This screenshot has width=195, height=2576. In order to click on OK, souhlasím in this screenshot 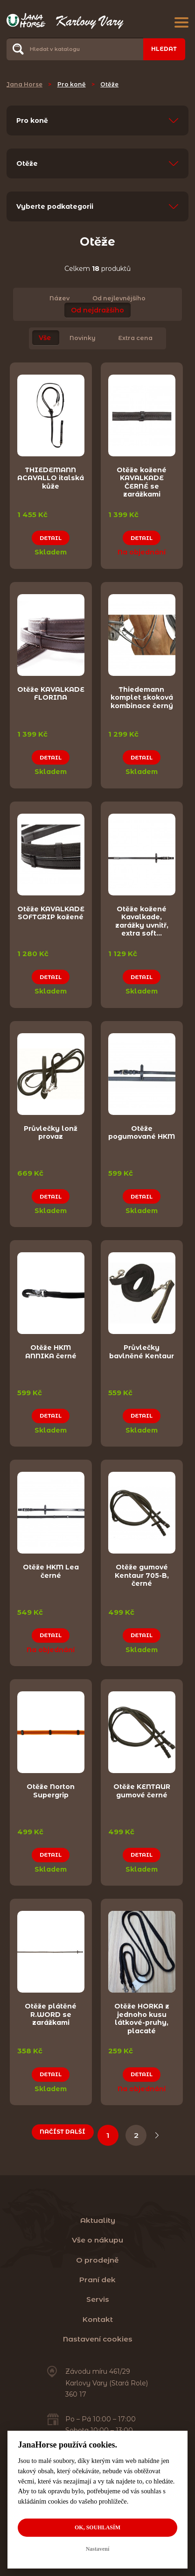, I will do `click(97, 2527)`.